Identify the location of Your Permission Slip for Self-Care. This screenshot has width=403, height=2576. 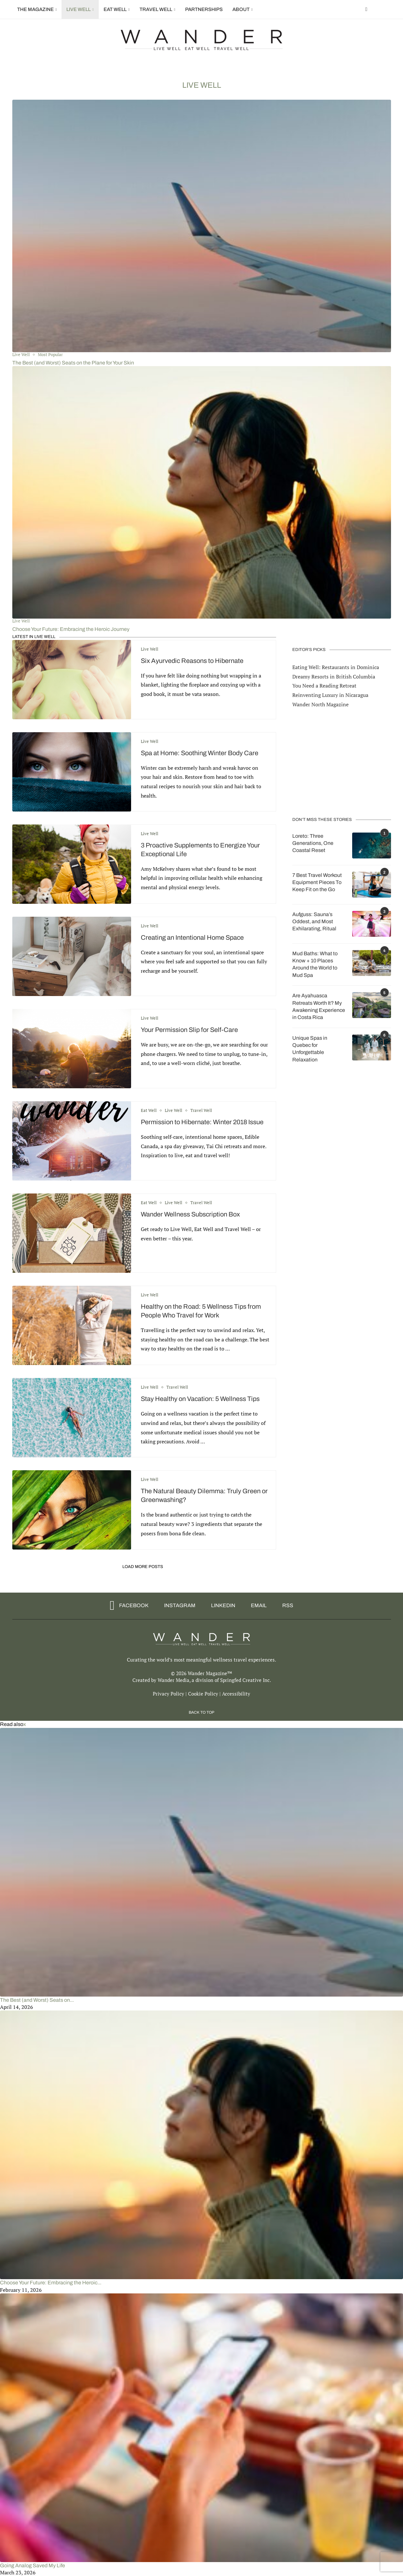
(189, 1029).